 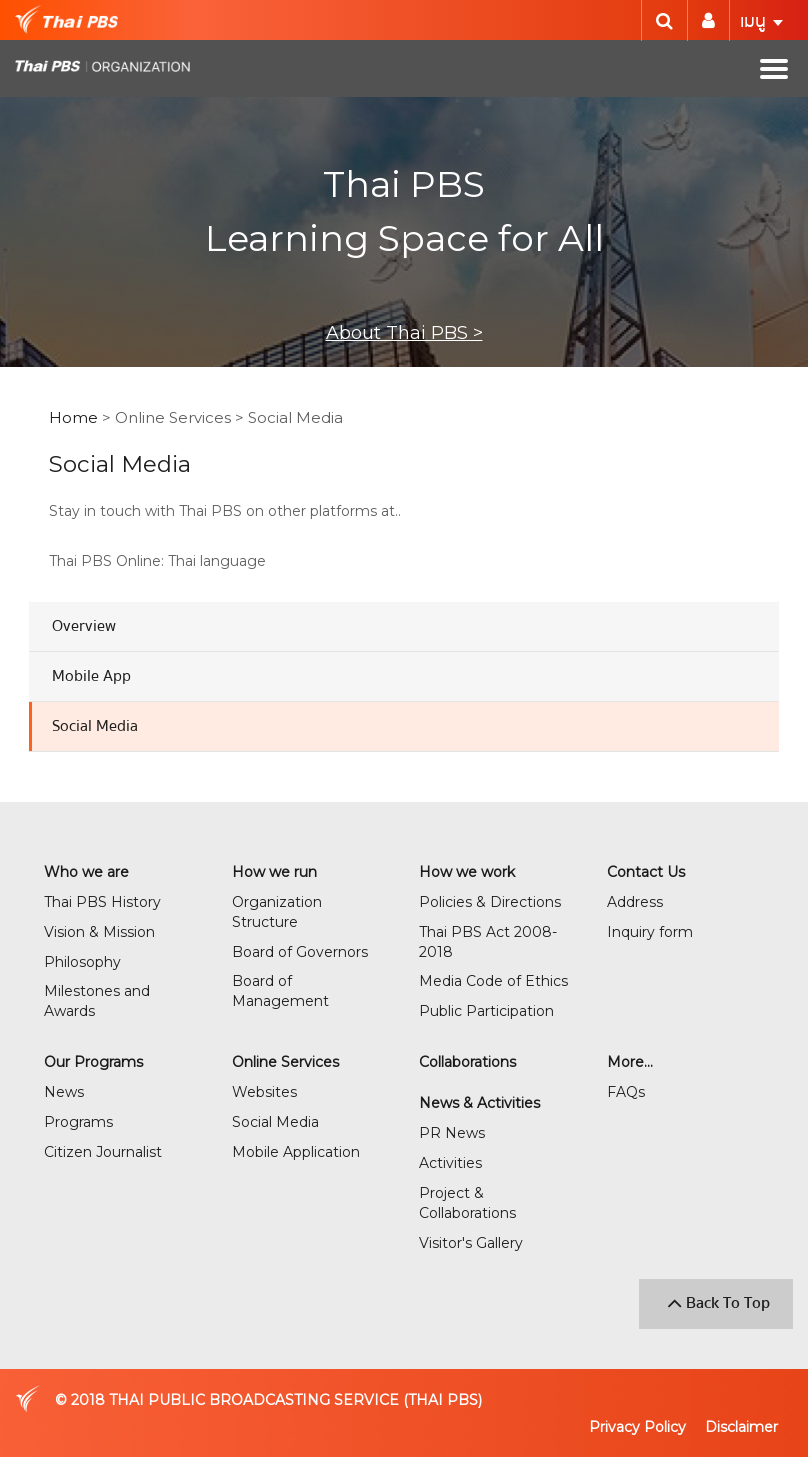 I want to click on Mobile App, so click(x=91, y=676).